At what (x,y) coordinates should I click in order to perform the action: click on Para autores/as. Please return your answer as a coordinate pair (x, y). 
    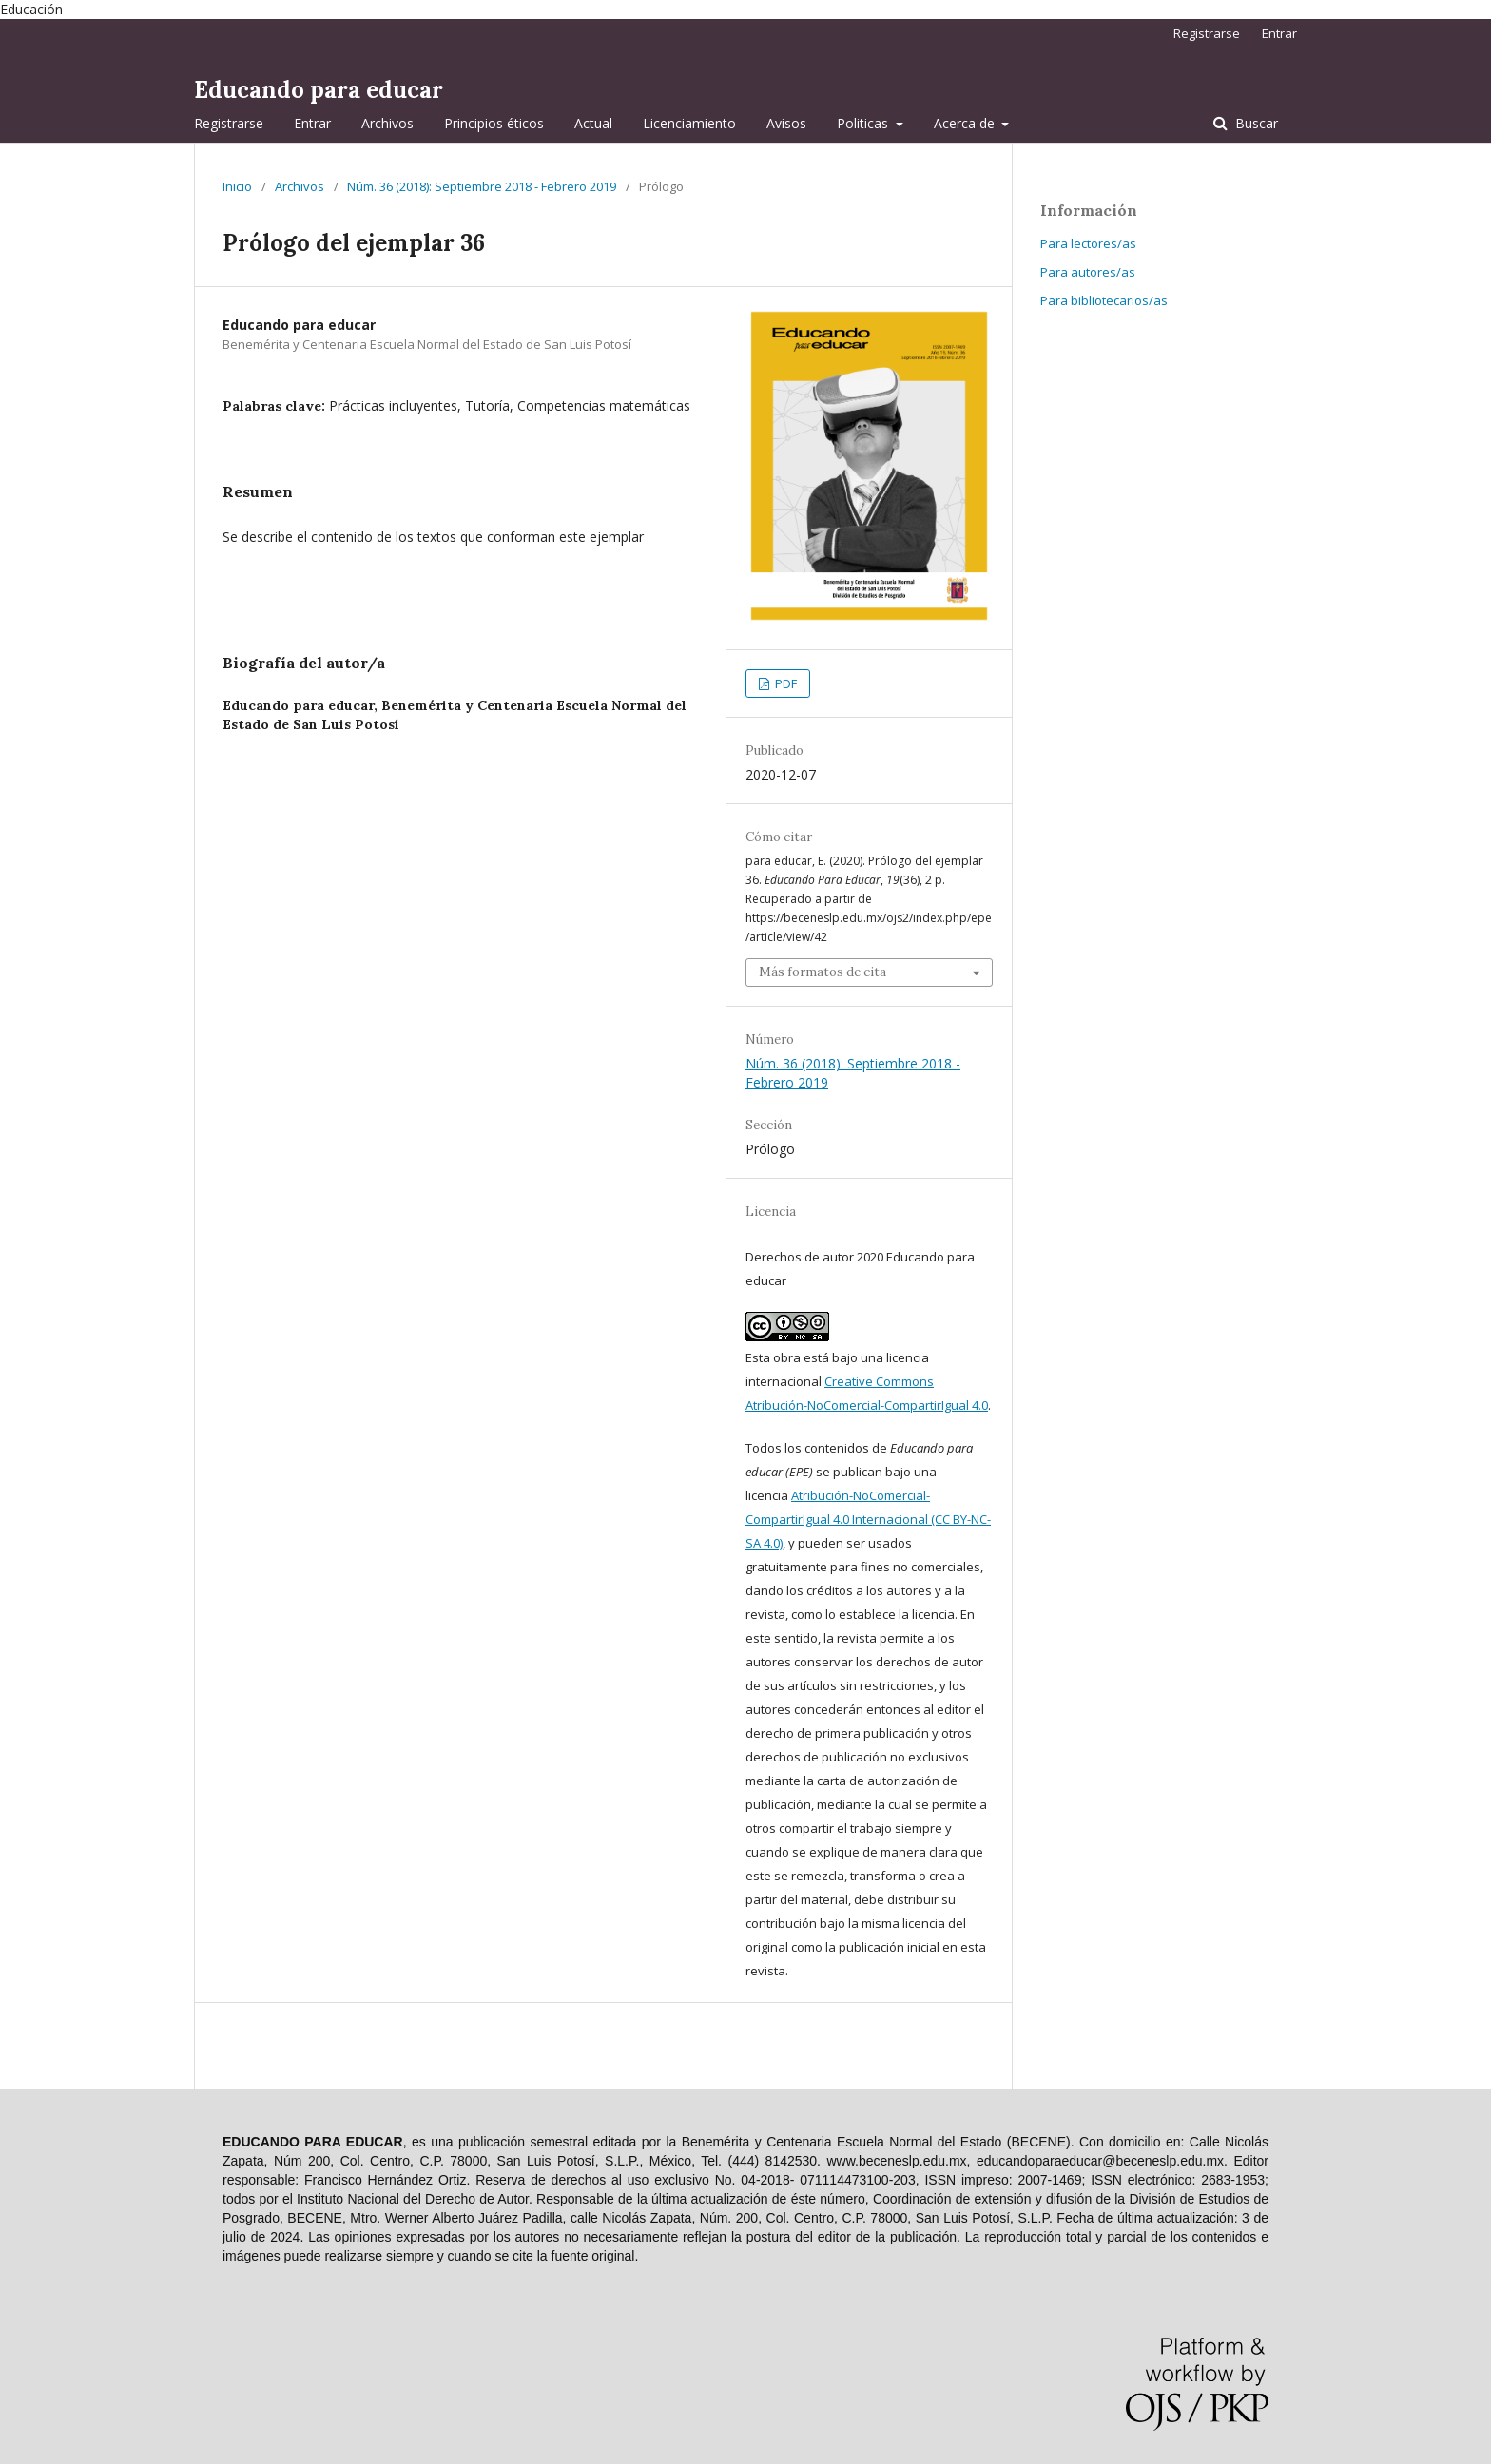
    Looking at the image, I should click on (1087, 271).